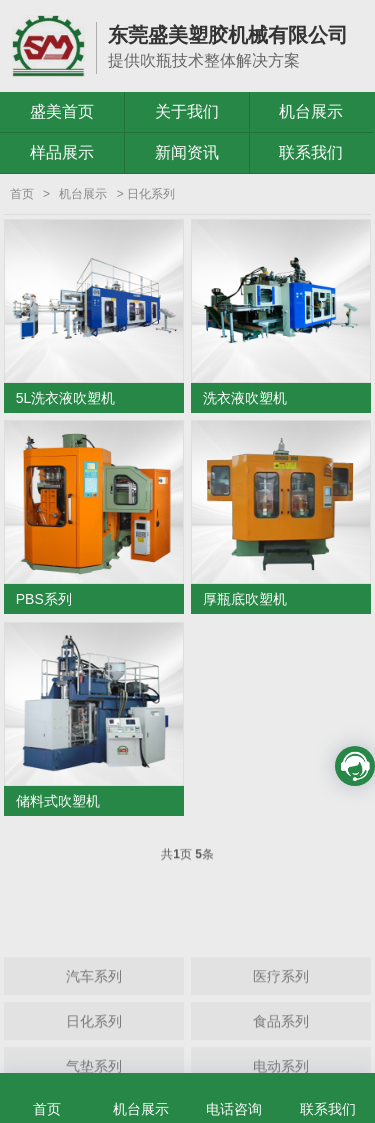 The height and width of the screenshot is (1123, 375). What do you see at coordinates (311, 152) in the screenshot?
I see `联系我们` at bounding box center [311, 152].